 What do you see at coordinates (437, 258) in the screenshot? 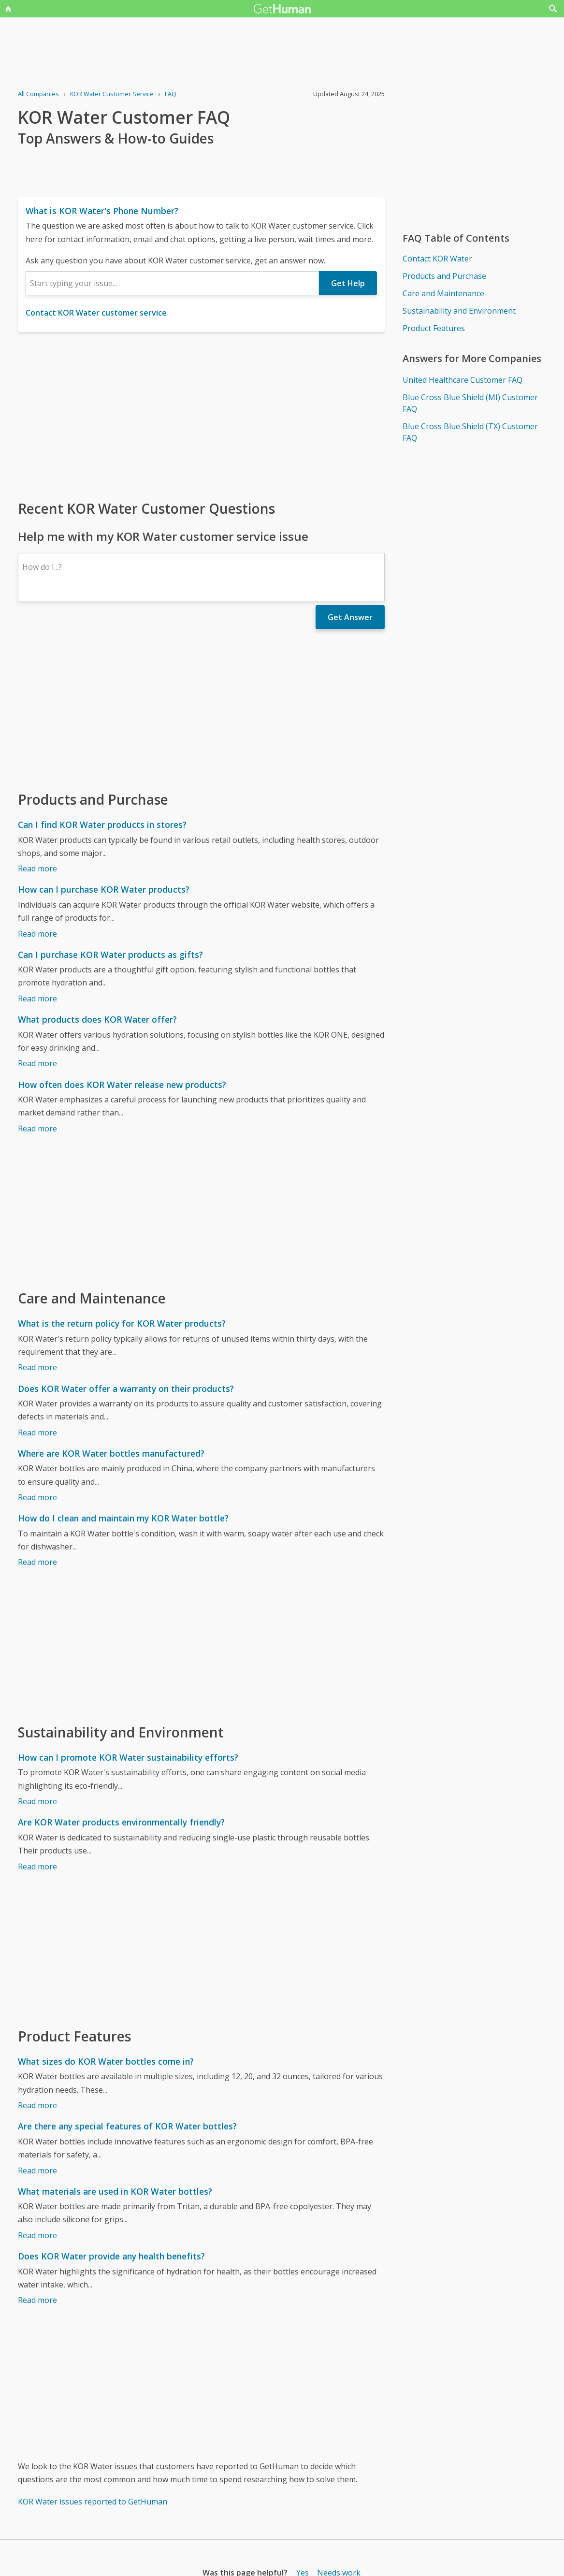
I see `Contact KOR Water` at bounding box center [437, 258].